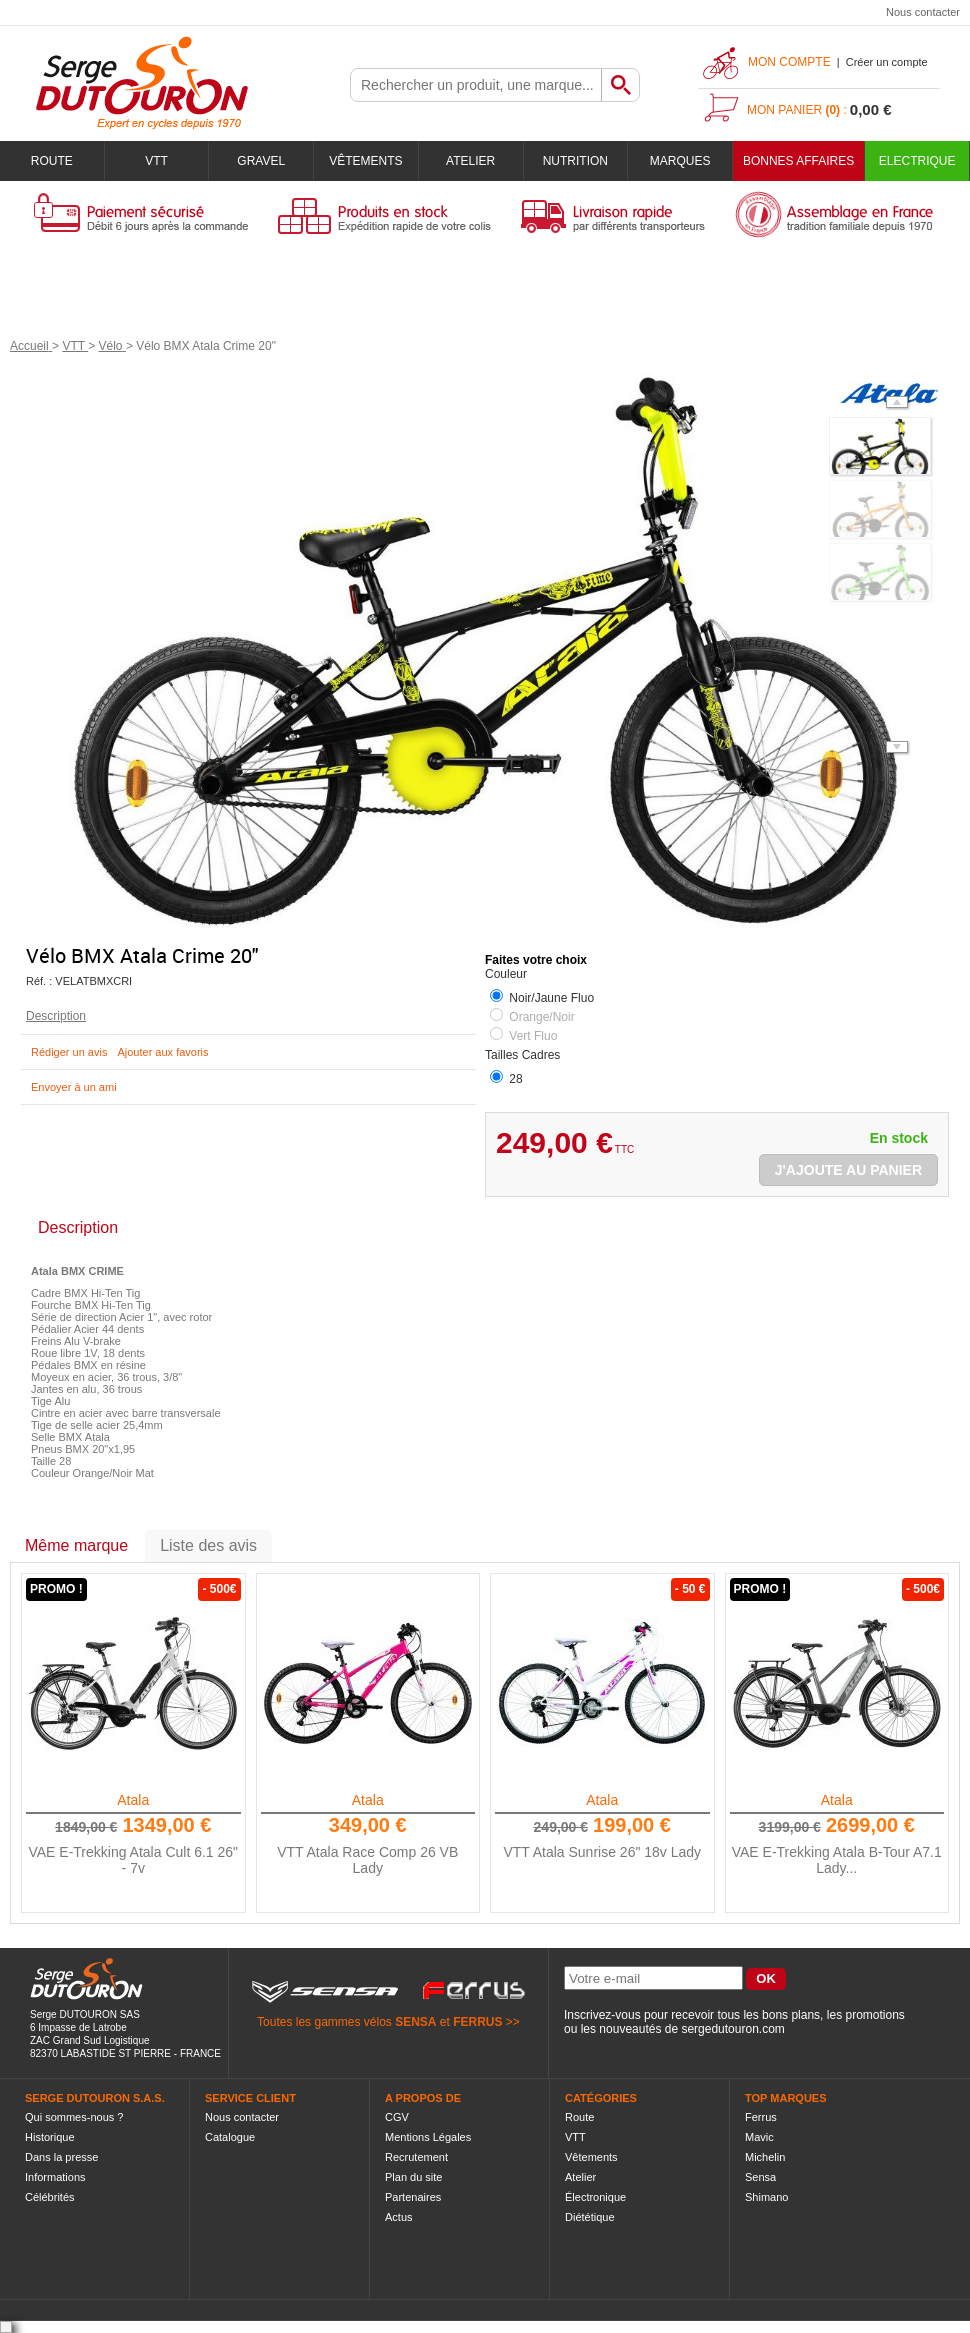  Describe the element at coordinates (69, 1052) in the screenshot. I see `Rédiger un avis` at that location.